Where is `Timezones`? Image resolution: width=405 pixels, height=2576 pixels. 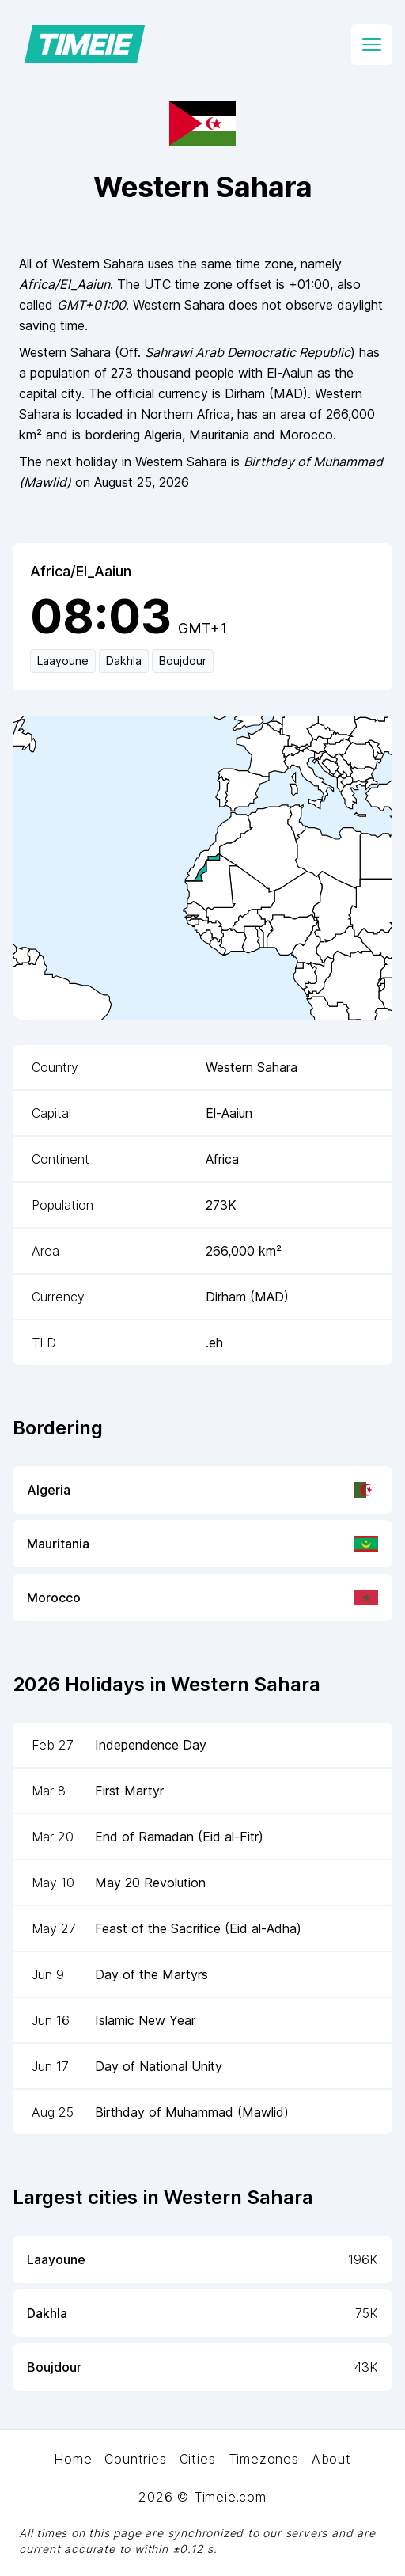
Timezones is located at coordinates (264, 2459).